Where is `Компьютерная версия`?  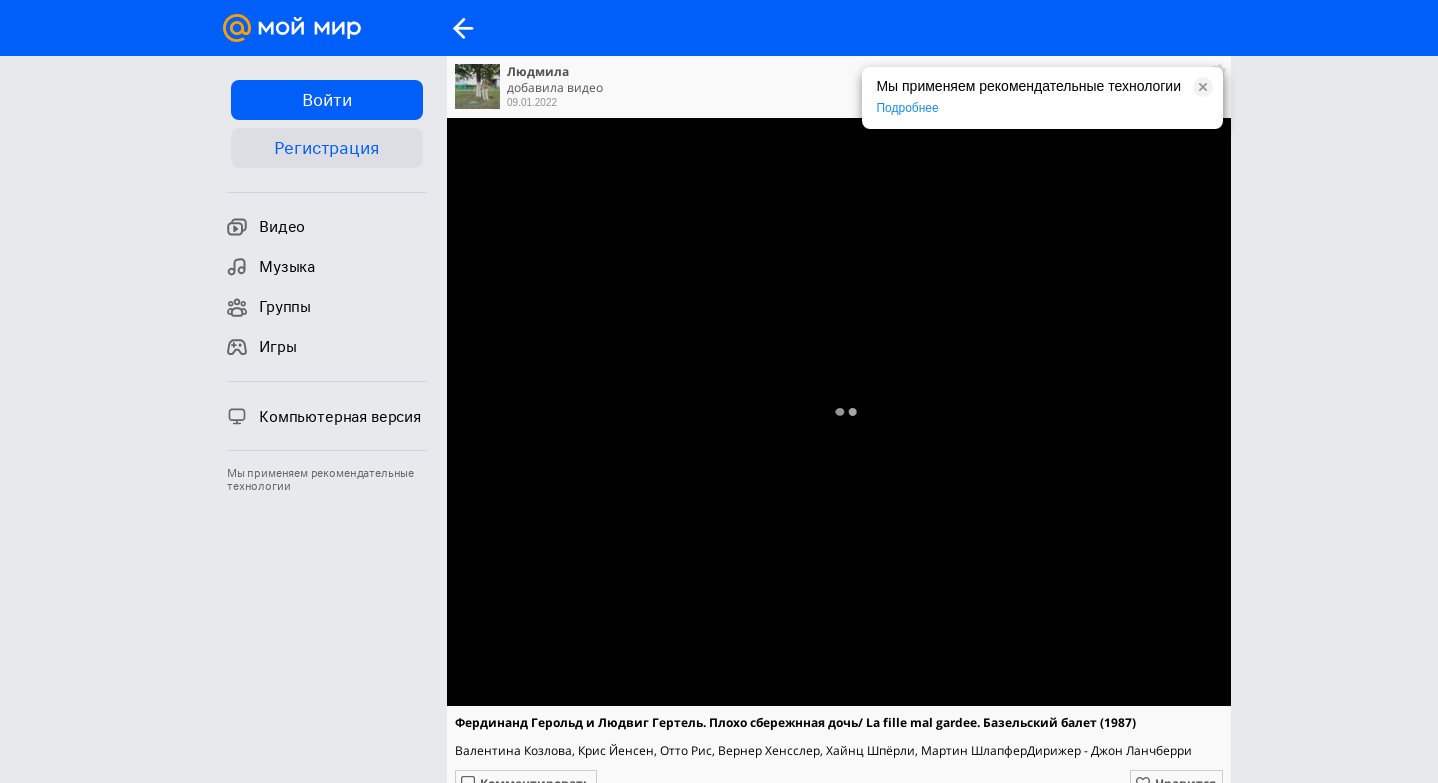 Компьютерная версия is located at coordinates (324, 416).